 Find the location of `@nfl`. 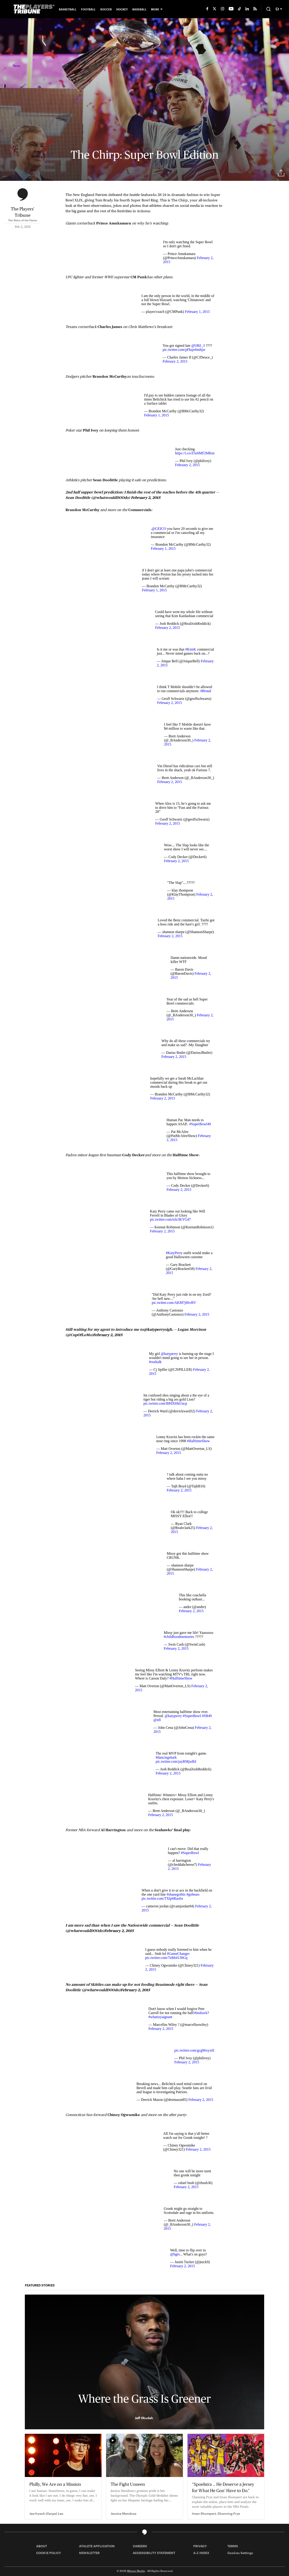

@nfl is located at coordinates (157, 1720).